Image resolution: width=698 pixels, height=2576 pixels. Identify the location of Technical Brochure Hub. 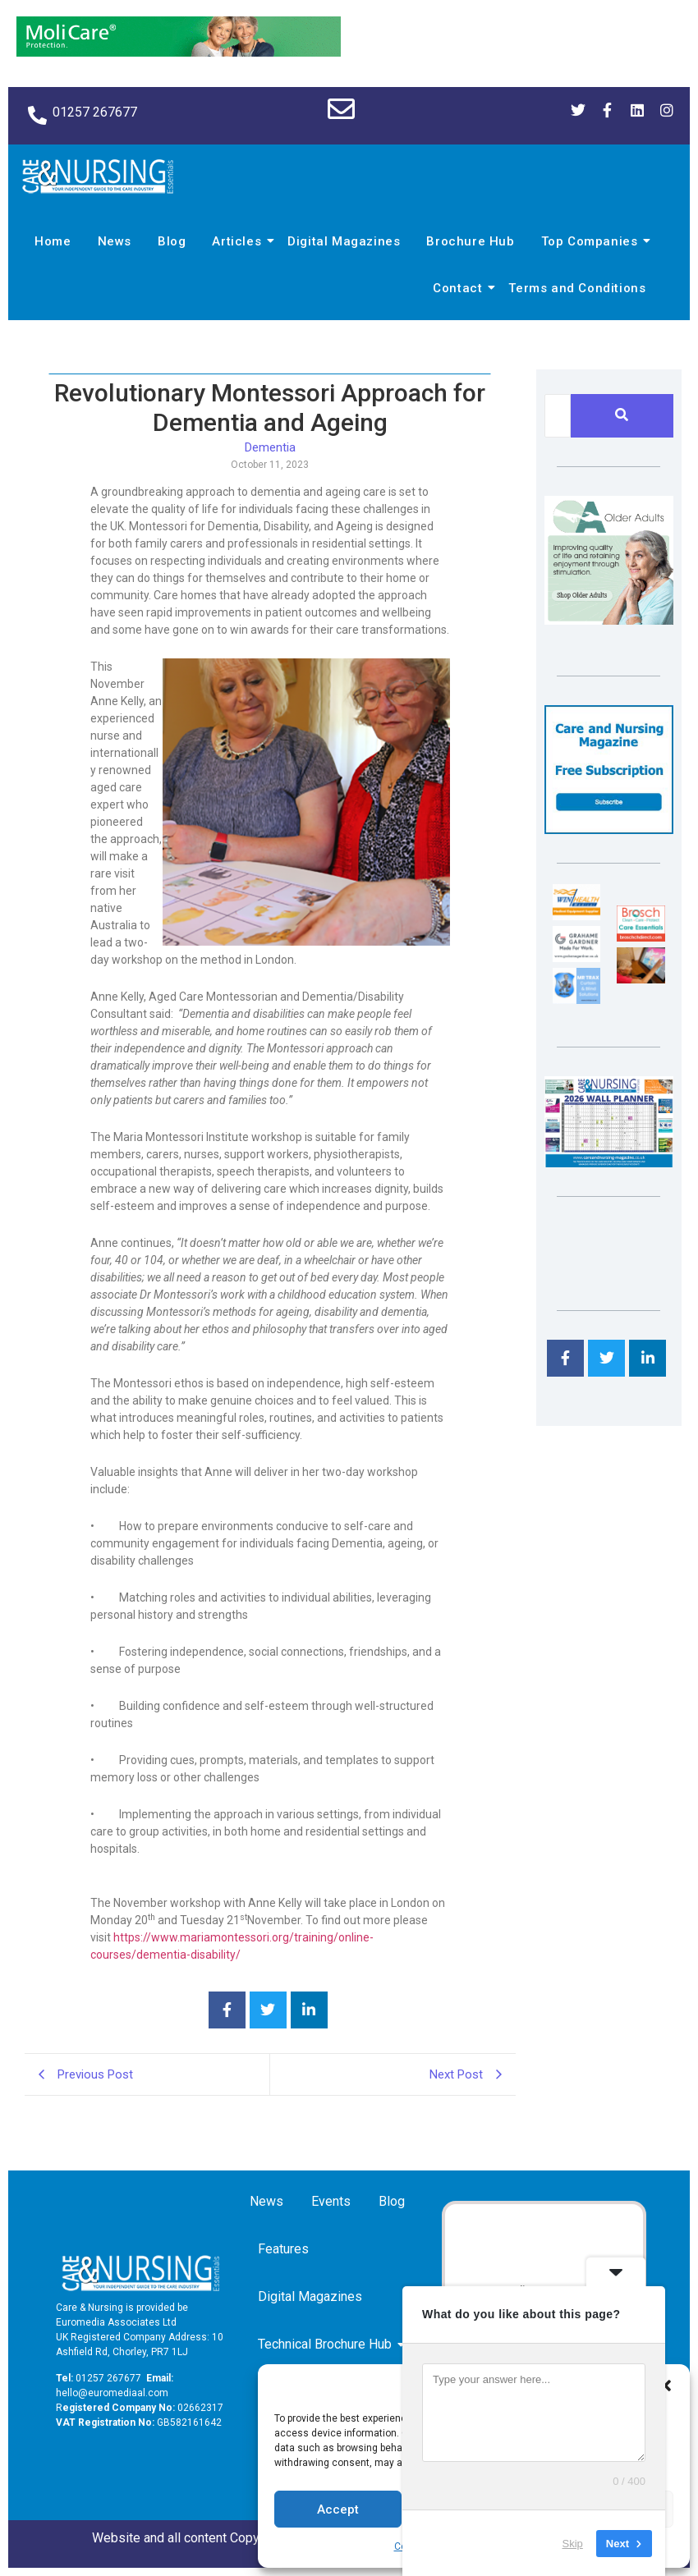
(327, 2344).